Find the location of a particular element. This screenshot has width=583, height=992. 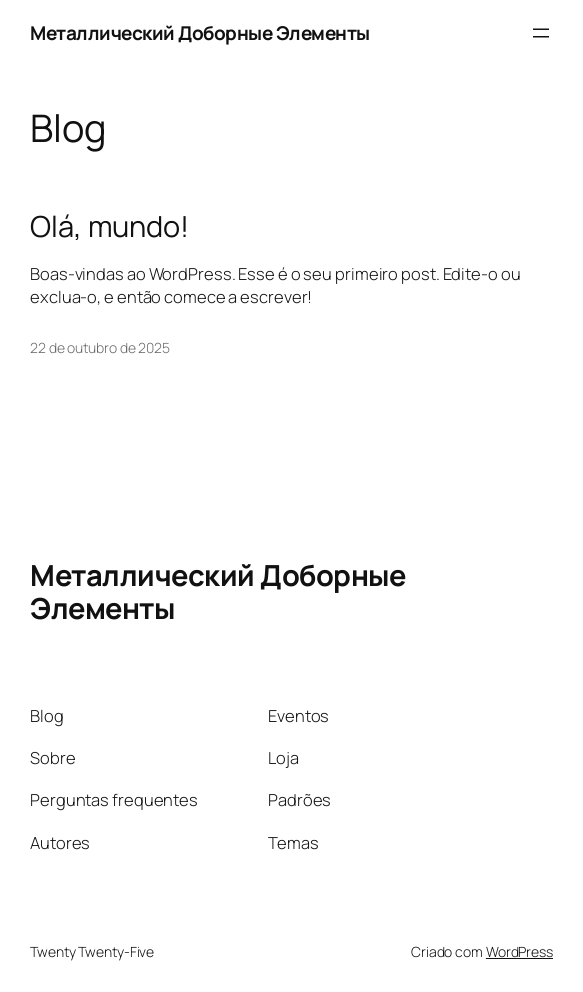

Металлический Доборные Элементы is located at coordinates (200, 33).